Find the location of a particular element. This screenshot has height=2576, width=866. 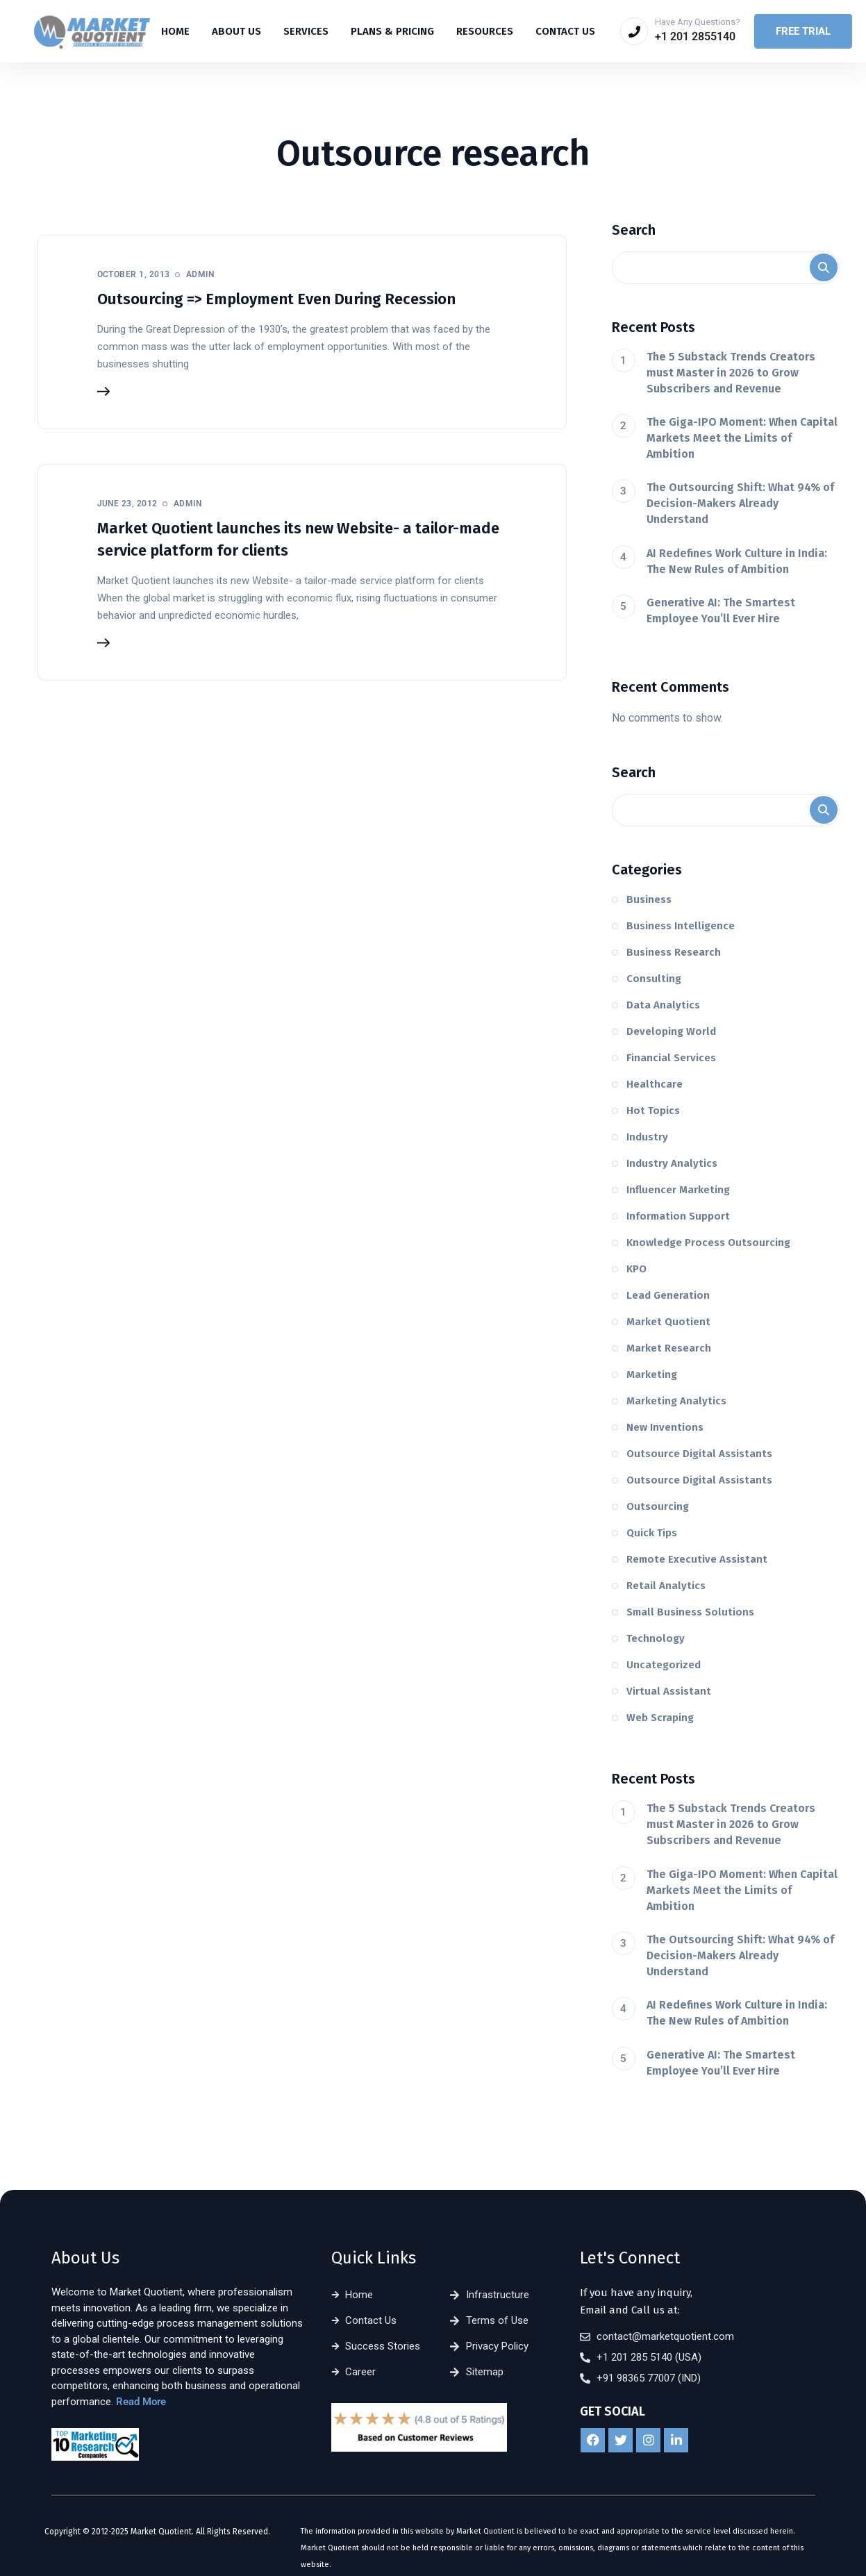

Generative AI: The Smartest Employee You’ll Ever Hire is located at coordinates (721, 610).